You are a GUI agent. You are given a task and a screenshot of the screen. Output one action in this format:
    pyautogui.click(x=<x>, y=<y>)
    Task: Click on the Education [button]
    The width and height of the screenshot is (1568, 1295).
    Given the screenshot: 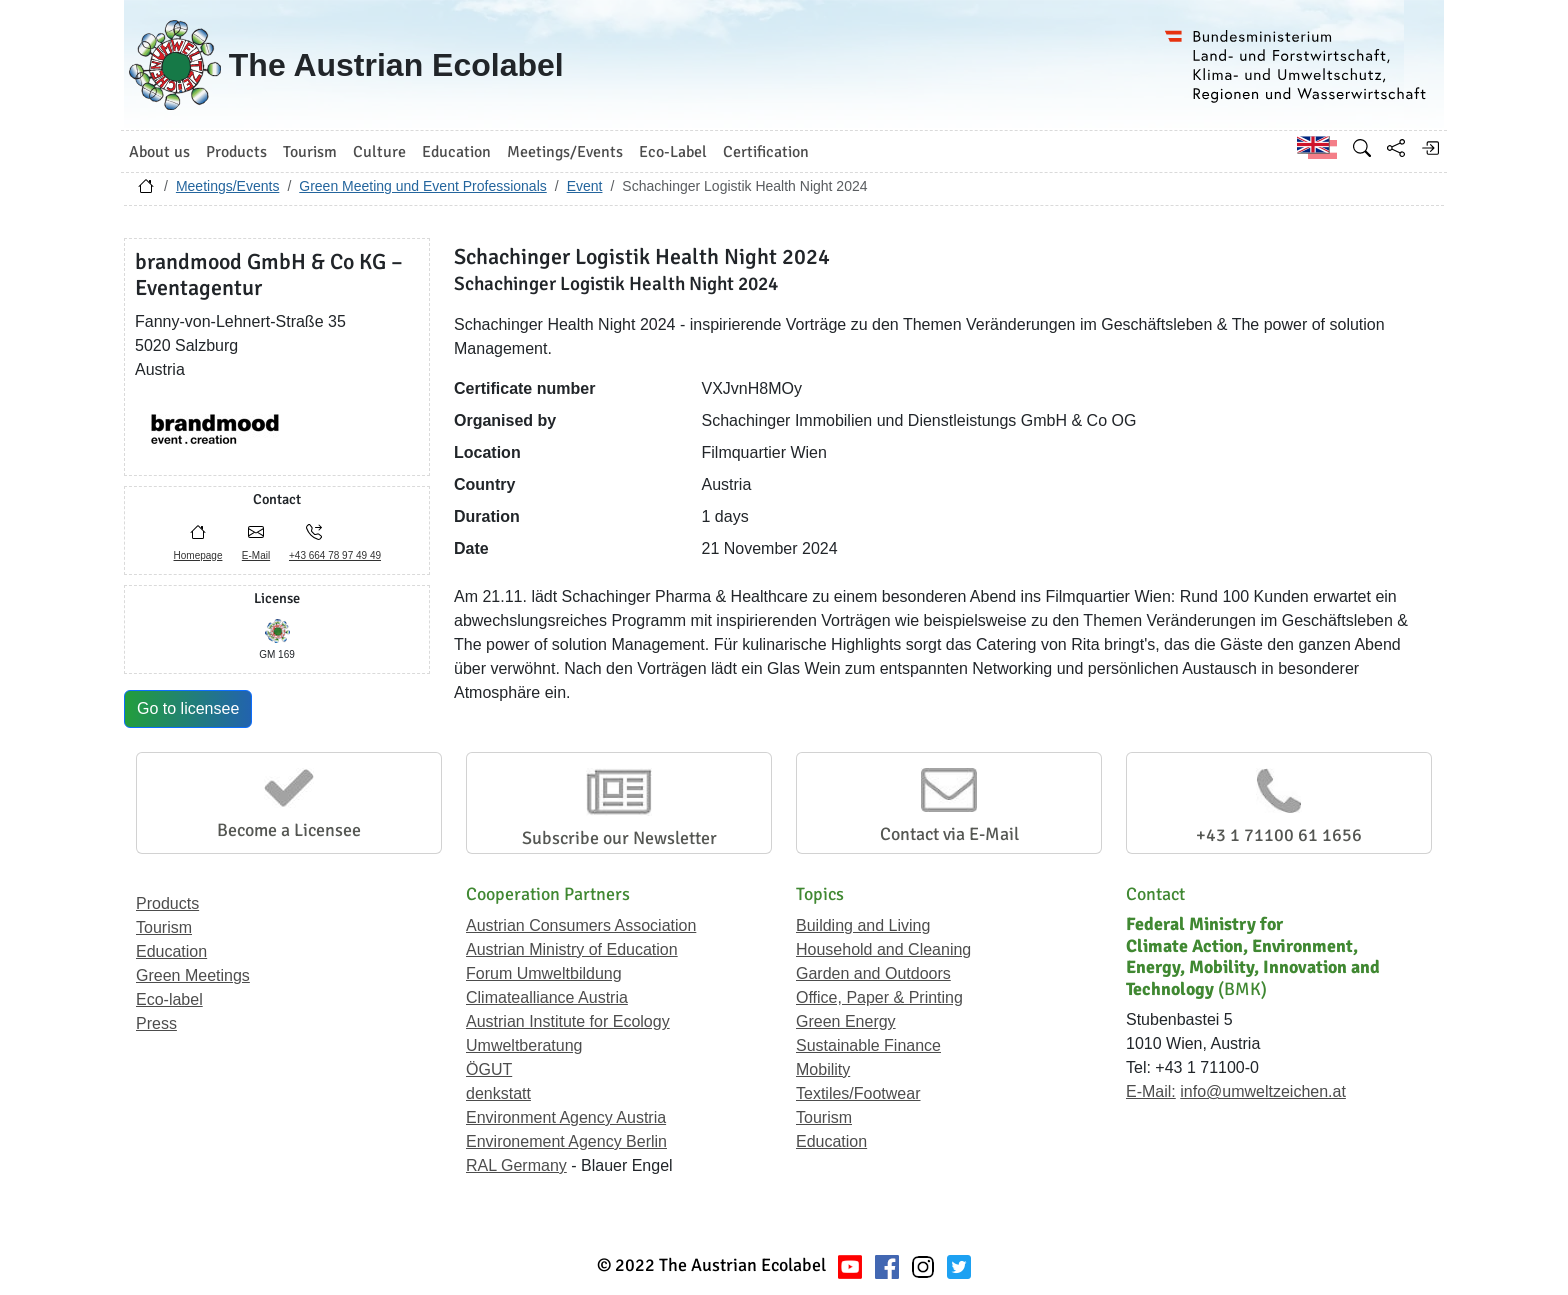 What is the action you would take?
    pyautogui.click(x=456, y=152)
    